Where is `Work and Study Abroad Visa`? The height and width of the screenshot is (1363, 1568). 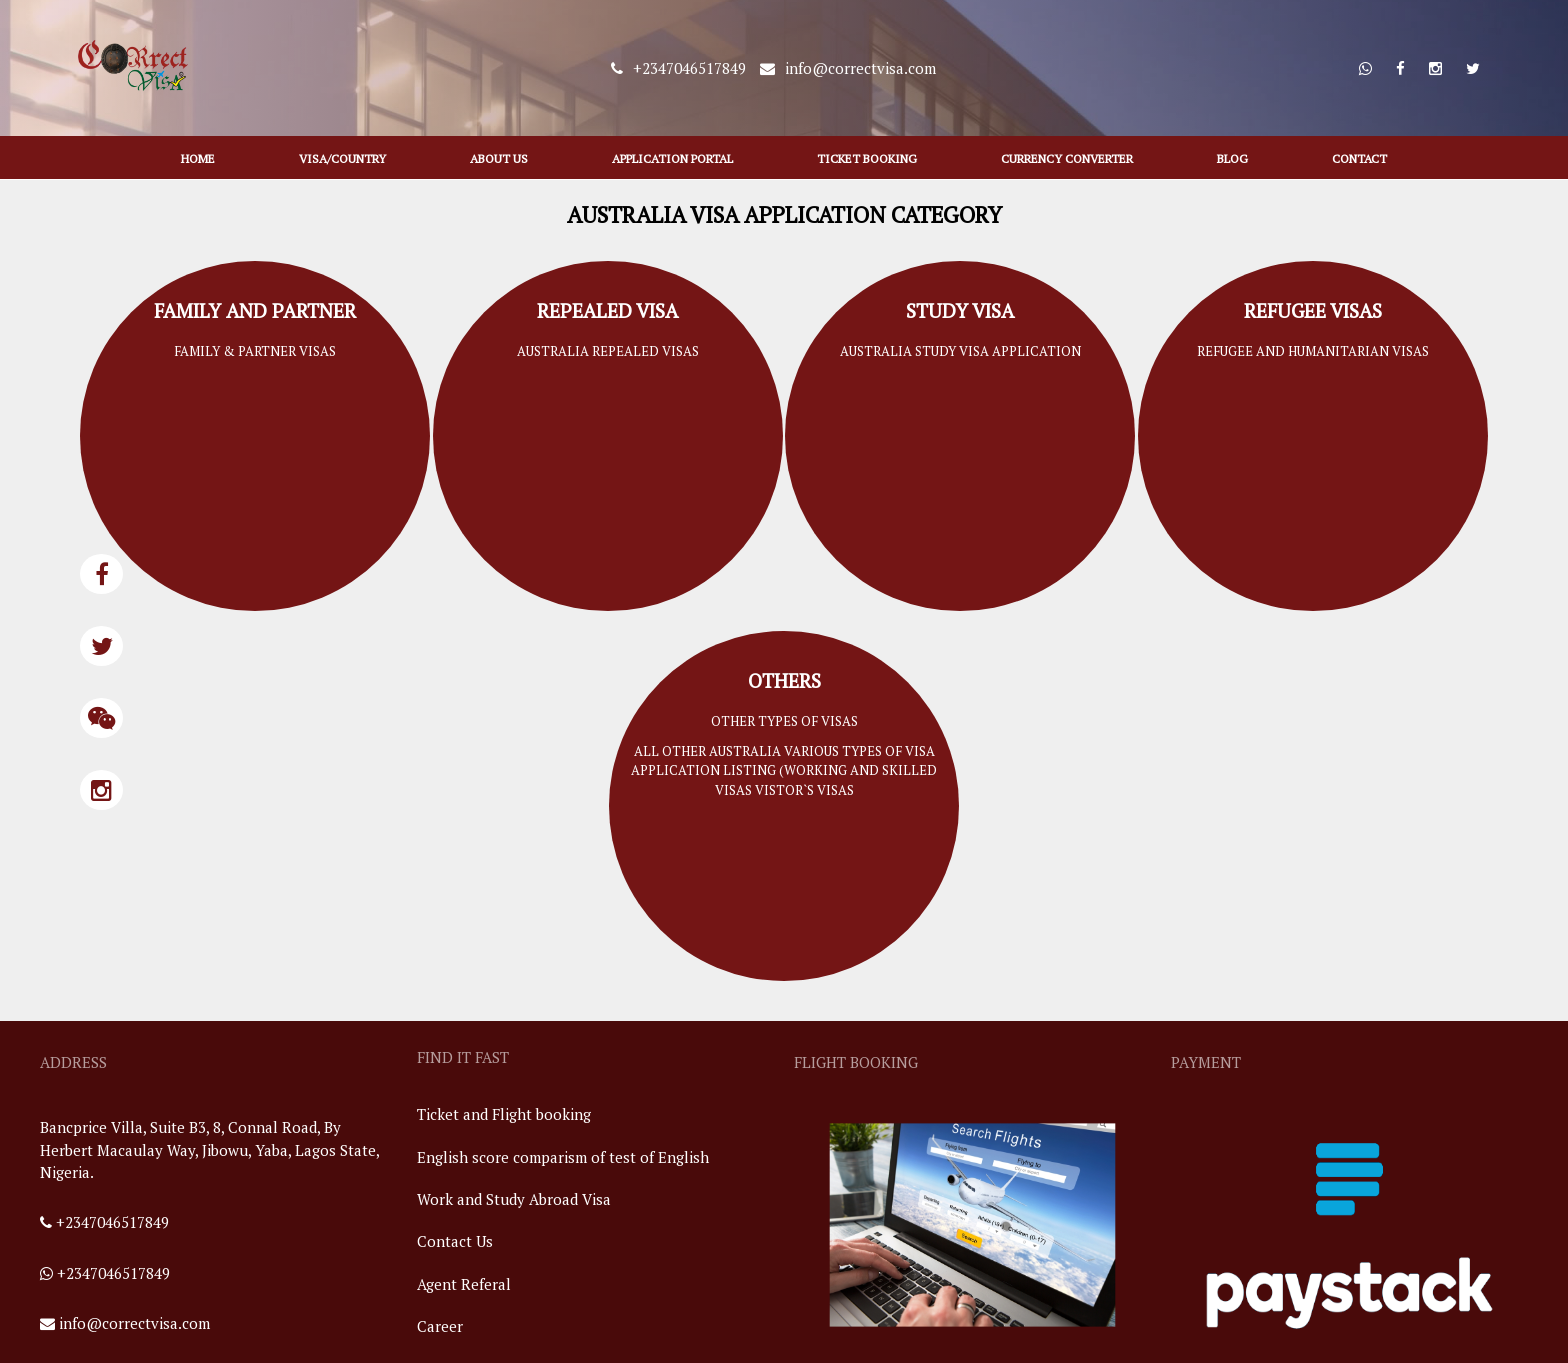 Work and Study Abroad Visa is located at coordinates (514, 1199).